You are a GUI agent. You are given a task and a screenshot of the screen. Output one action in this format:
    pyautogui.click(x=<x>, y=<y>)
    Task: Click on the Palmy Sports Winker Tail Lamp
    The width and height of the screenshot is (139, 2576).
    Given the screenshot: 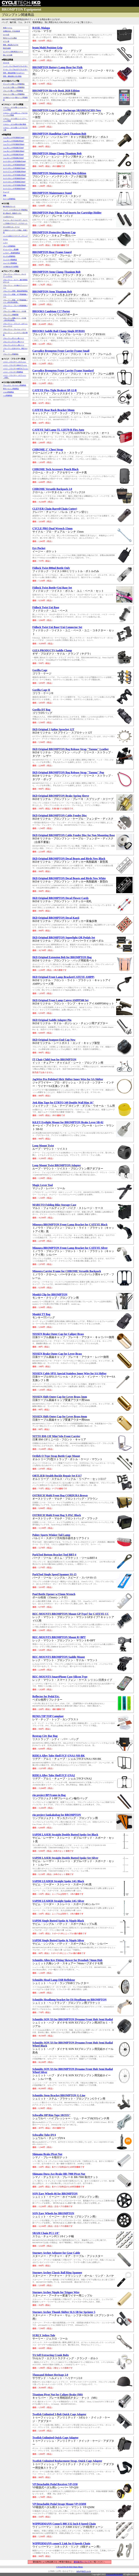 What is the action you would take?
    pyautogui.click(x=51, y=1534)
    